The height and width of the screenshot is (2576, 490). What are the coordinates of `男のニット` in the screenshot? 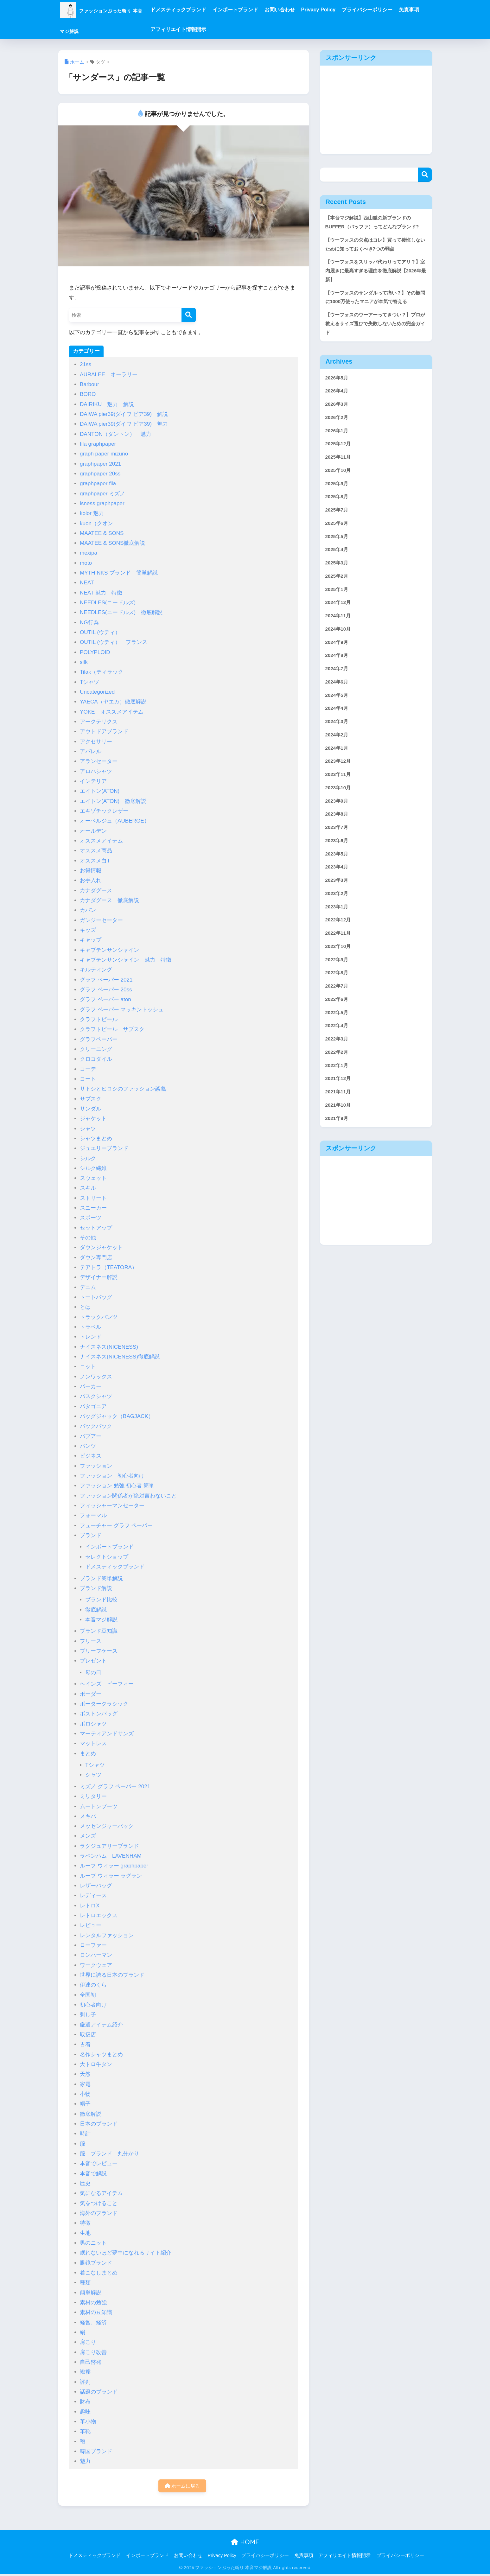 It's located at (93, 2243).